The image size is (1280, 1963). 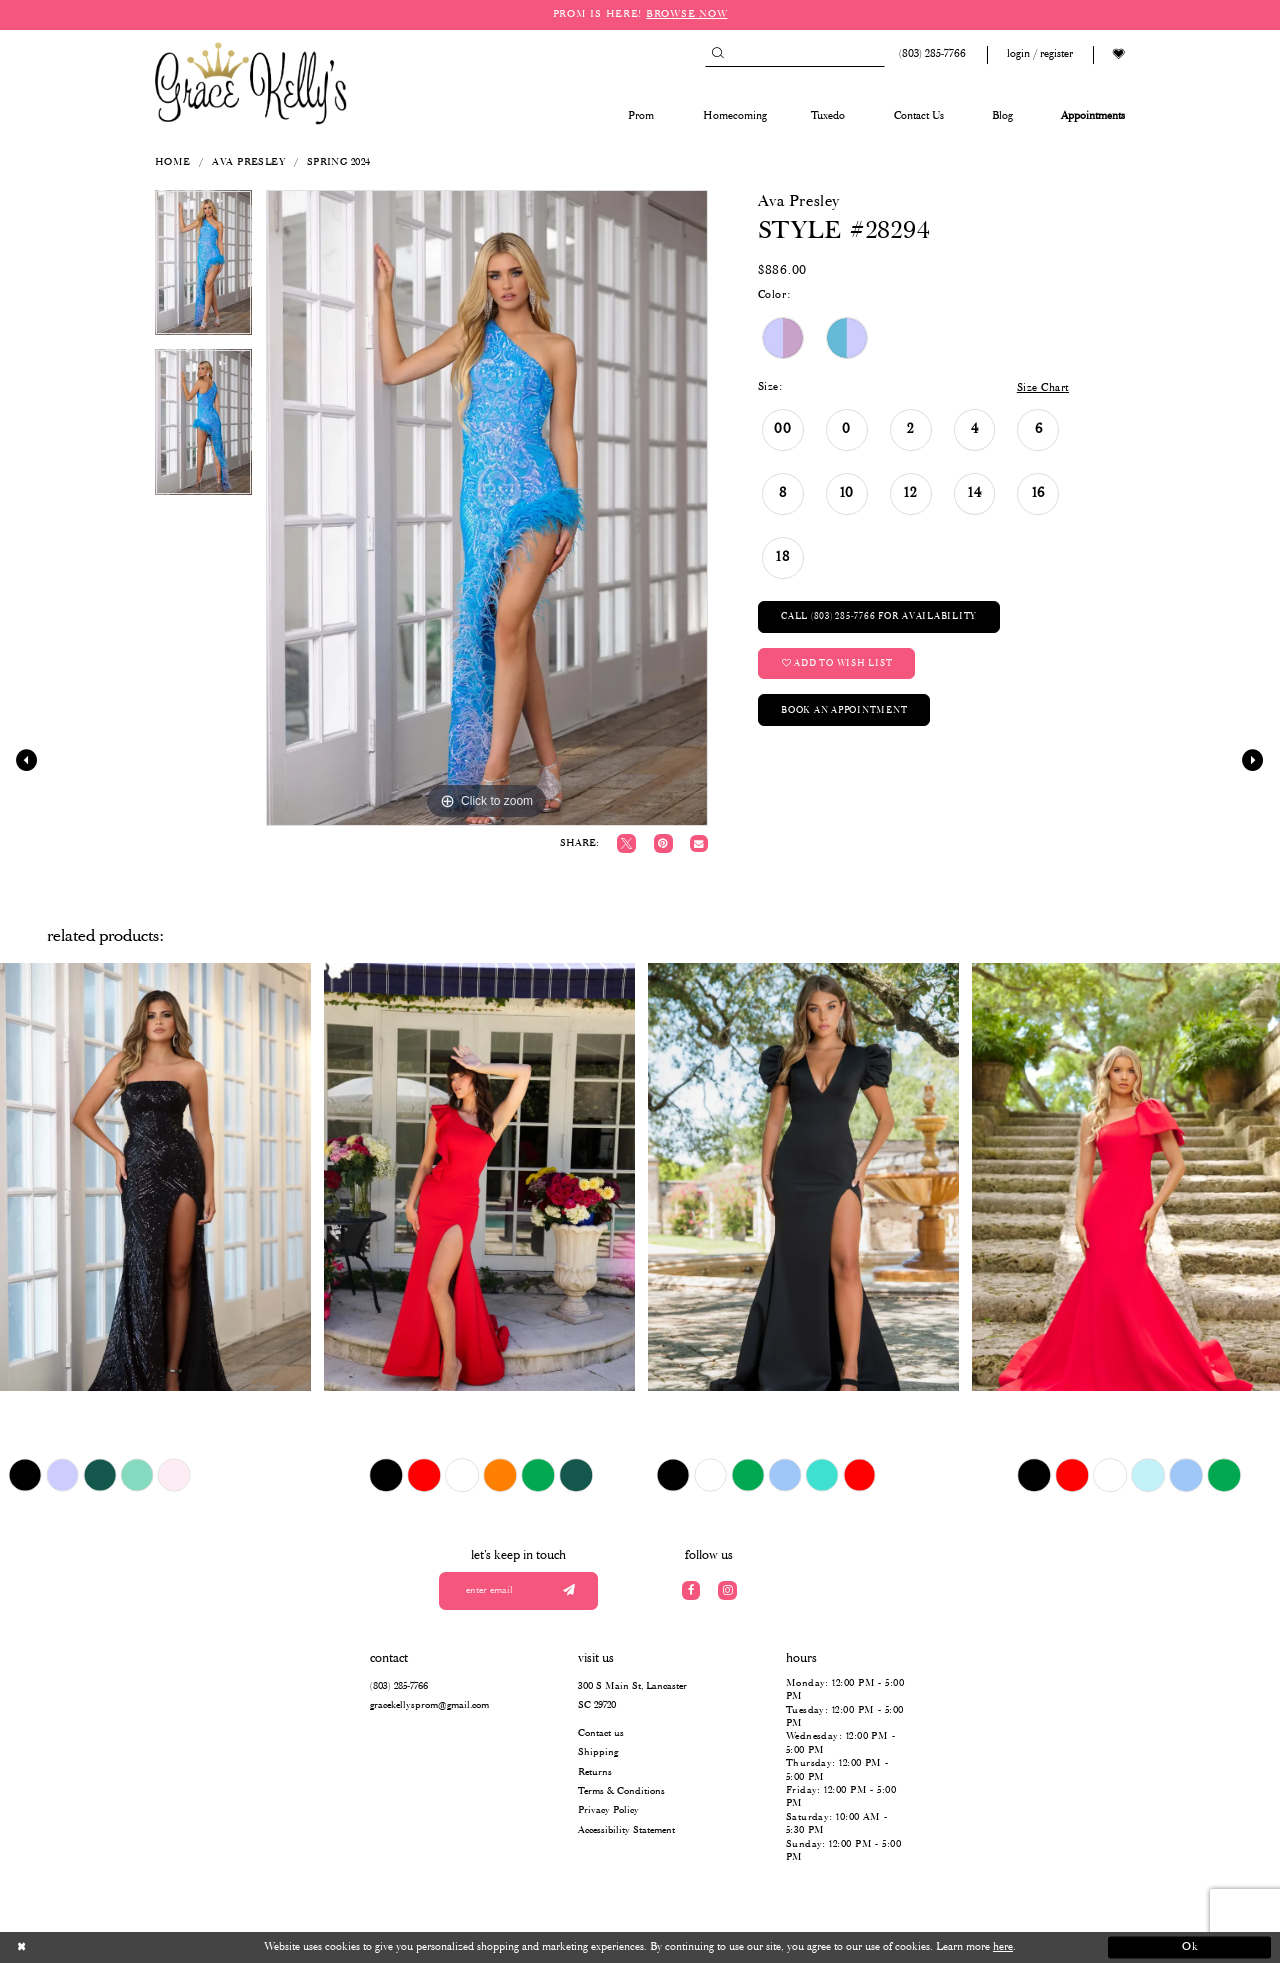 I want to click on Contact us, so click(x=601, y=1733).